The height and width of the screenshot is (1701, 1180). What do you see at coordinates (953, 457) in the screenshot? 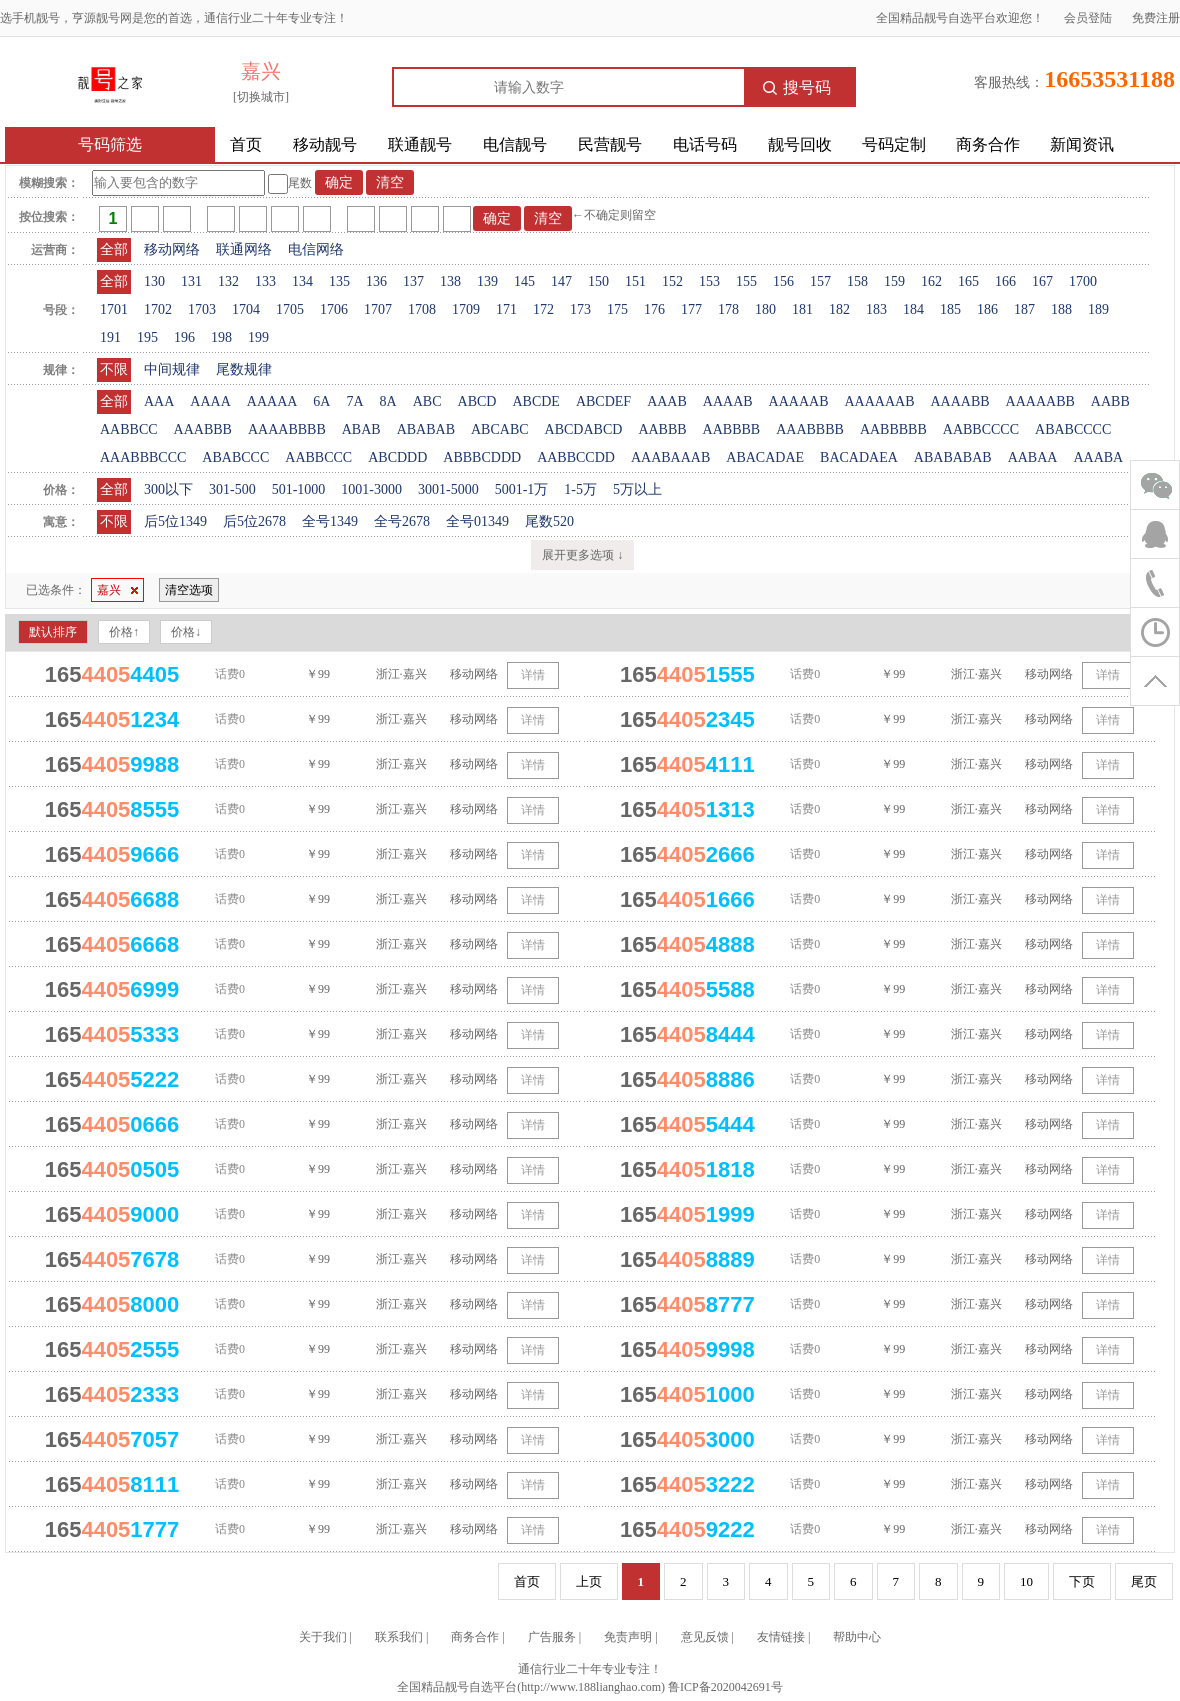
I see `ABABABAB` at bounding box center [953, 457].